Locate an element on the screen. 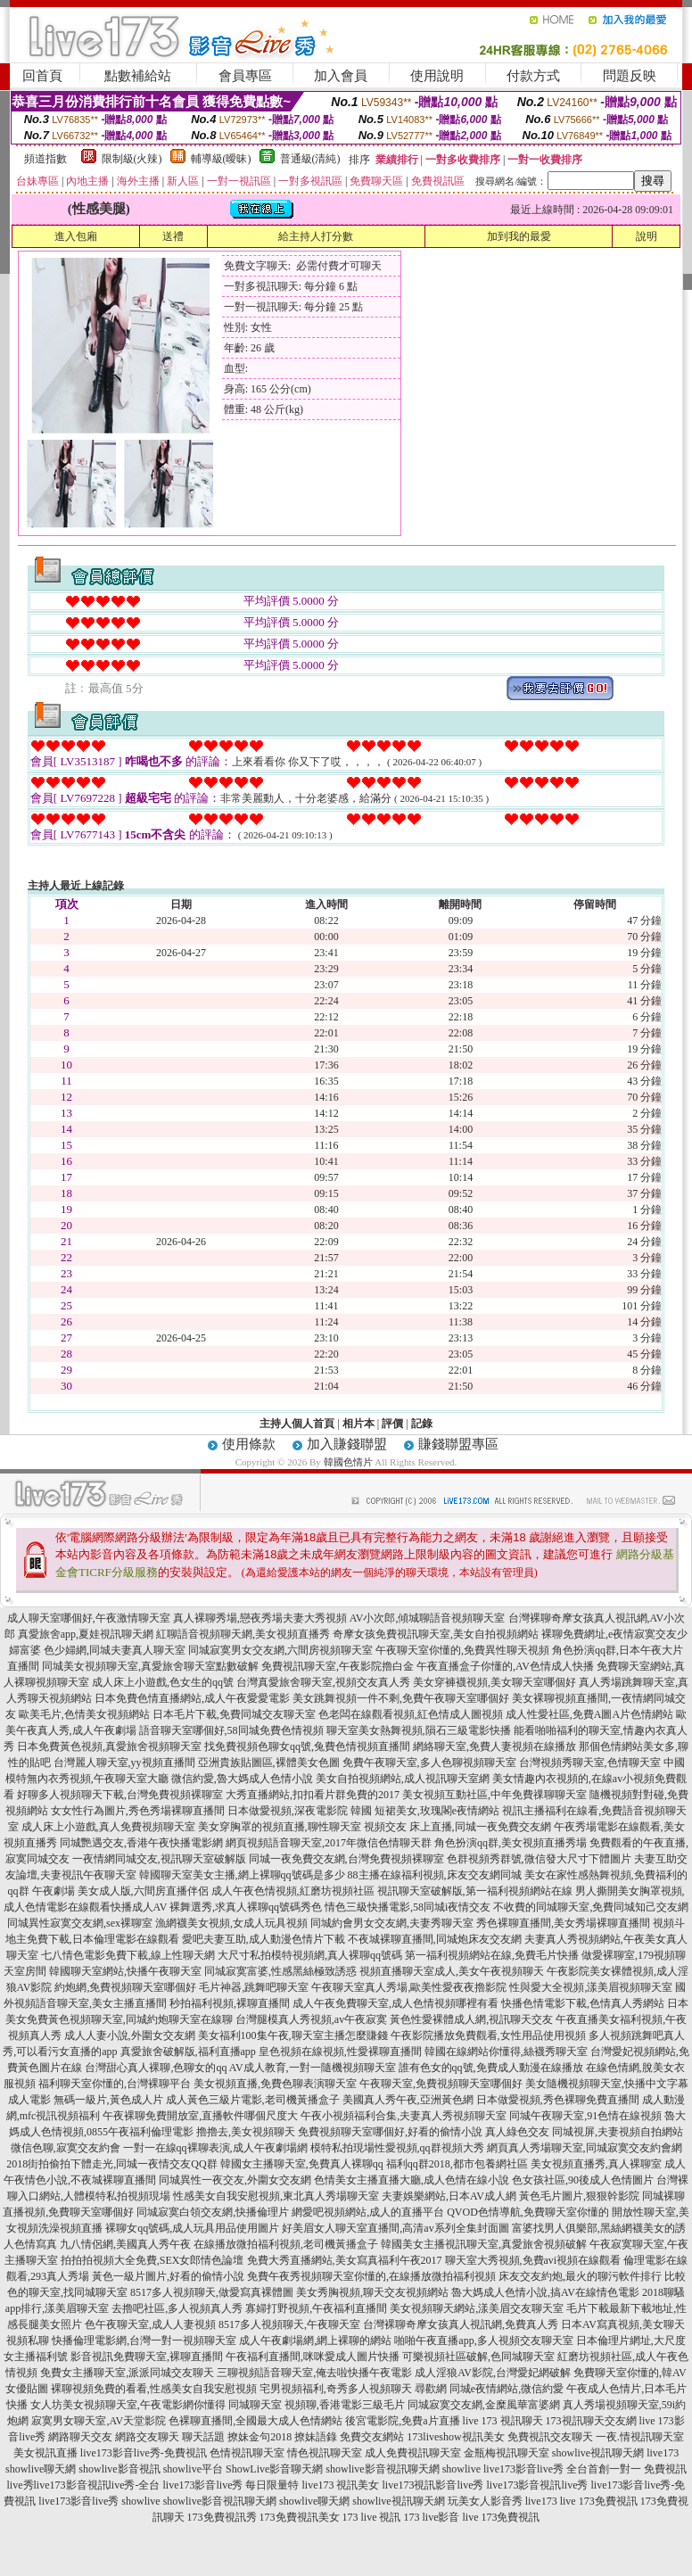 This screenshot has height=2576, width=692. 色女孩社區,90後成人色情圖片 is located at coordinates (583, 2180).